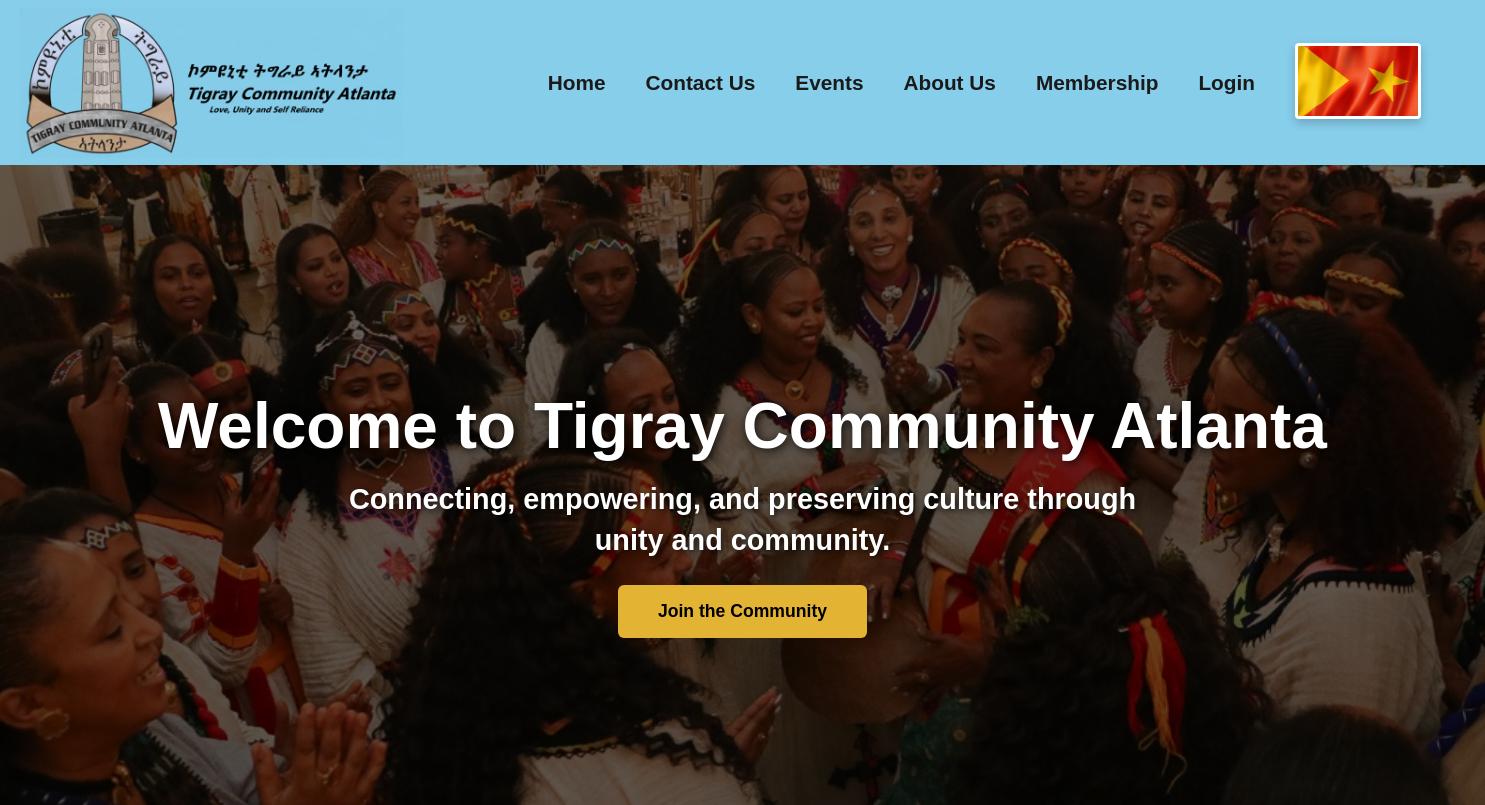 This screenshot has width=1485, height=805. Describe the element at coordinates (701, 82) in the screenshot. I see `Contact Us` at that location.